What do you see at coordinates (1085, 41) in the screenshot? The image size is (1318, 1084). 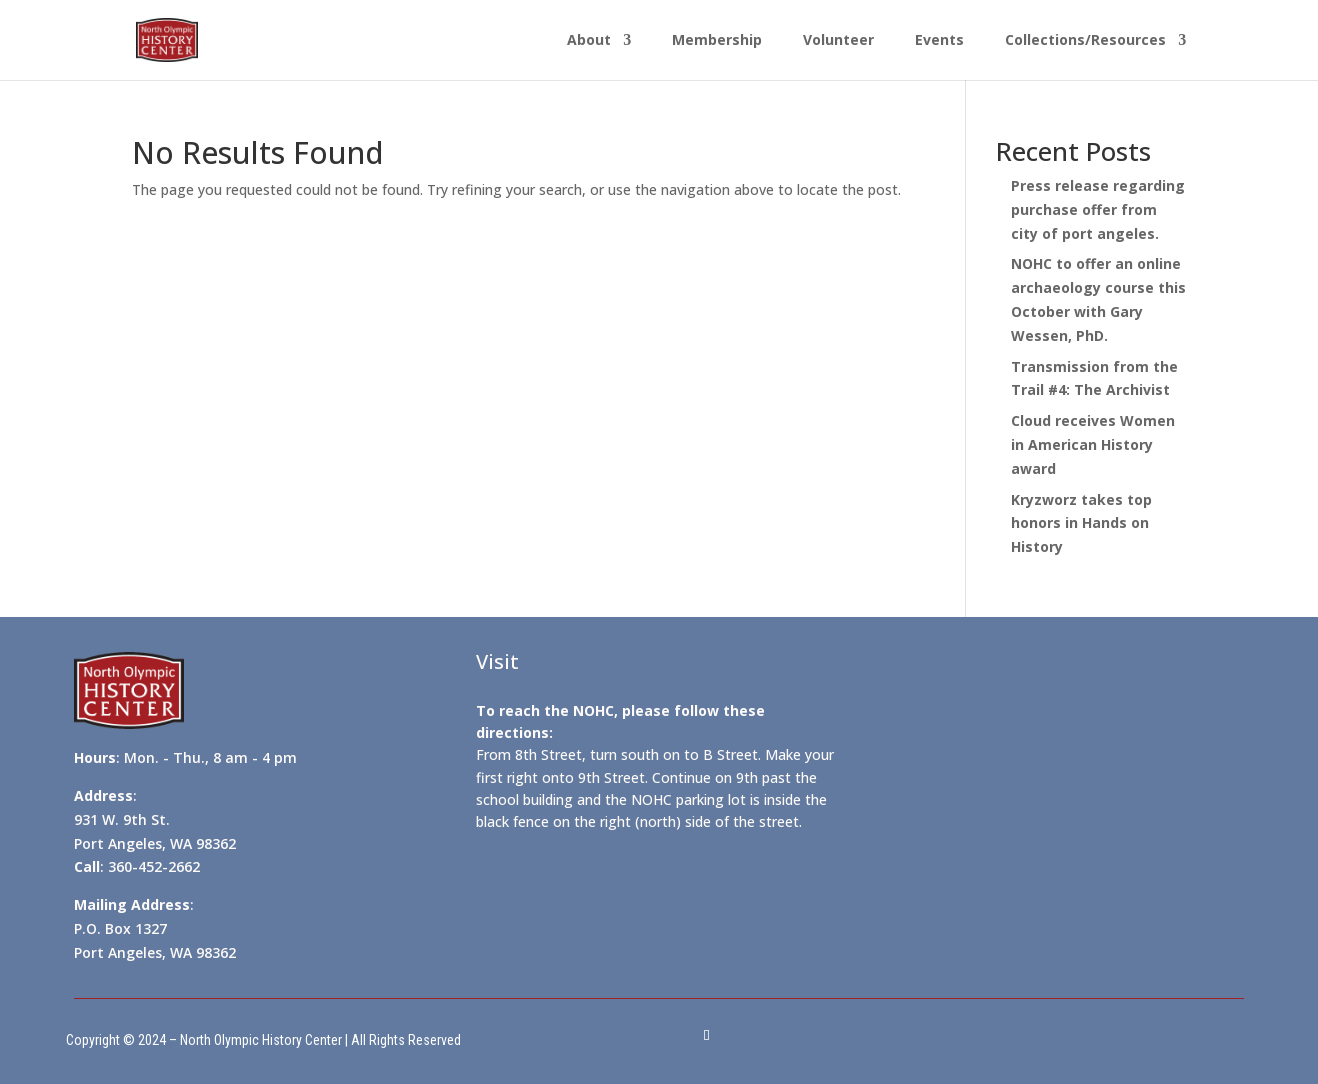 I see `Collections/Resources` at bounding box center [1085, 41].